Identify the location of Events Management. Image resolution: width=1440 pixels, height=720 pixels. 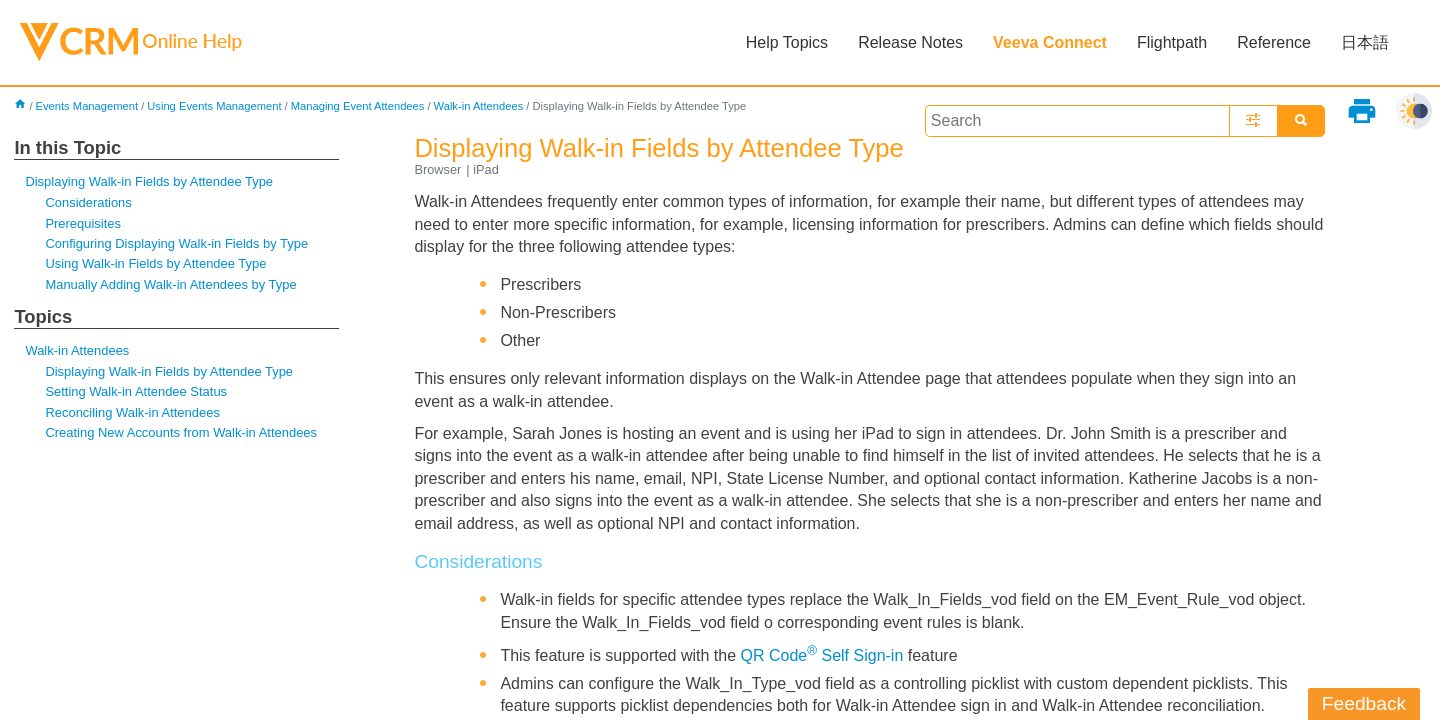
(87, 106).